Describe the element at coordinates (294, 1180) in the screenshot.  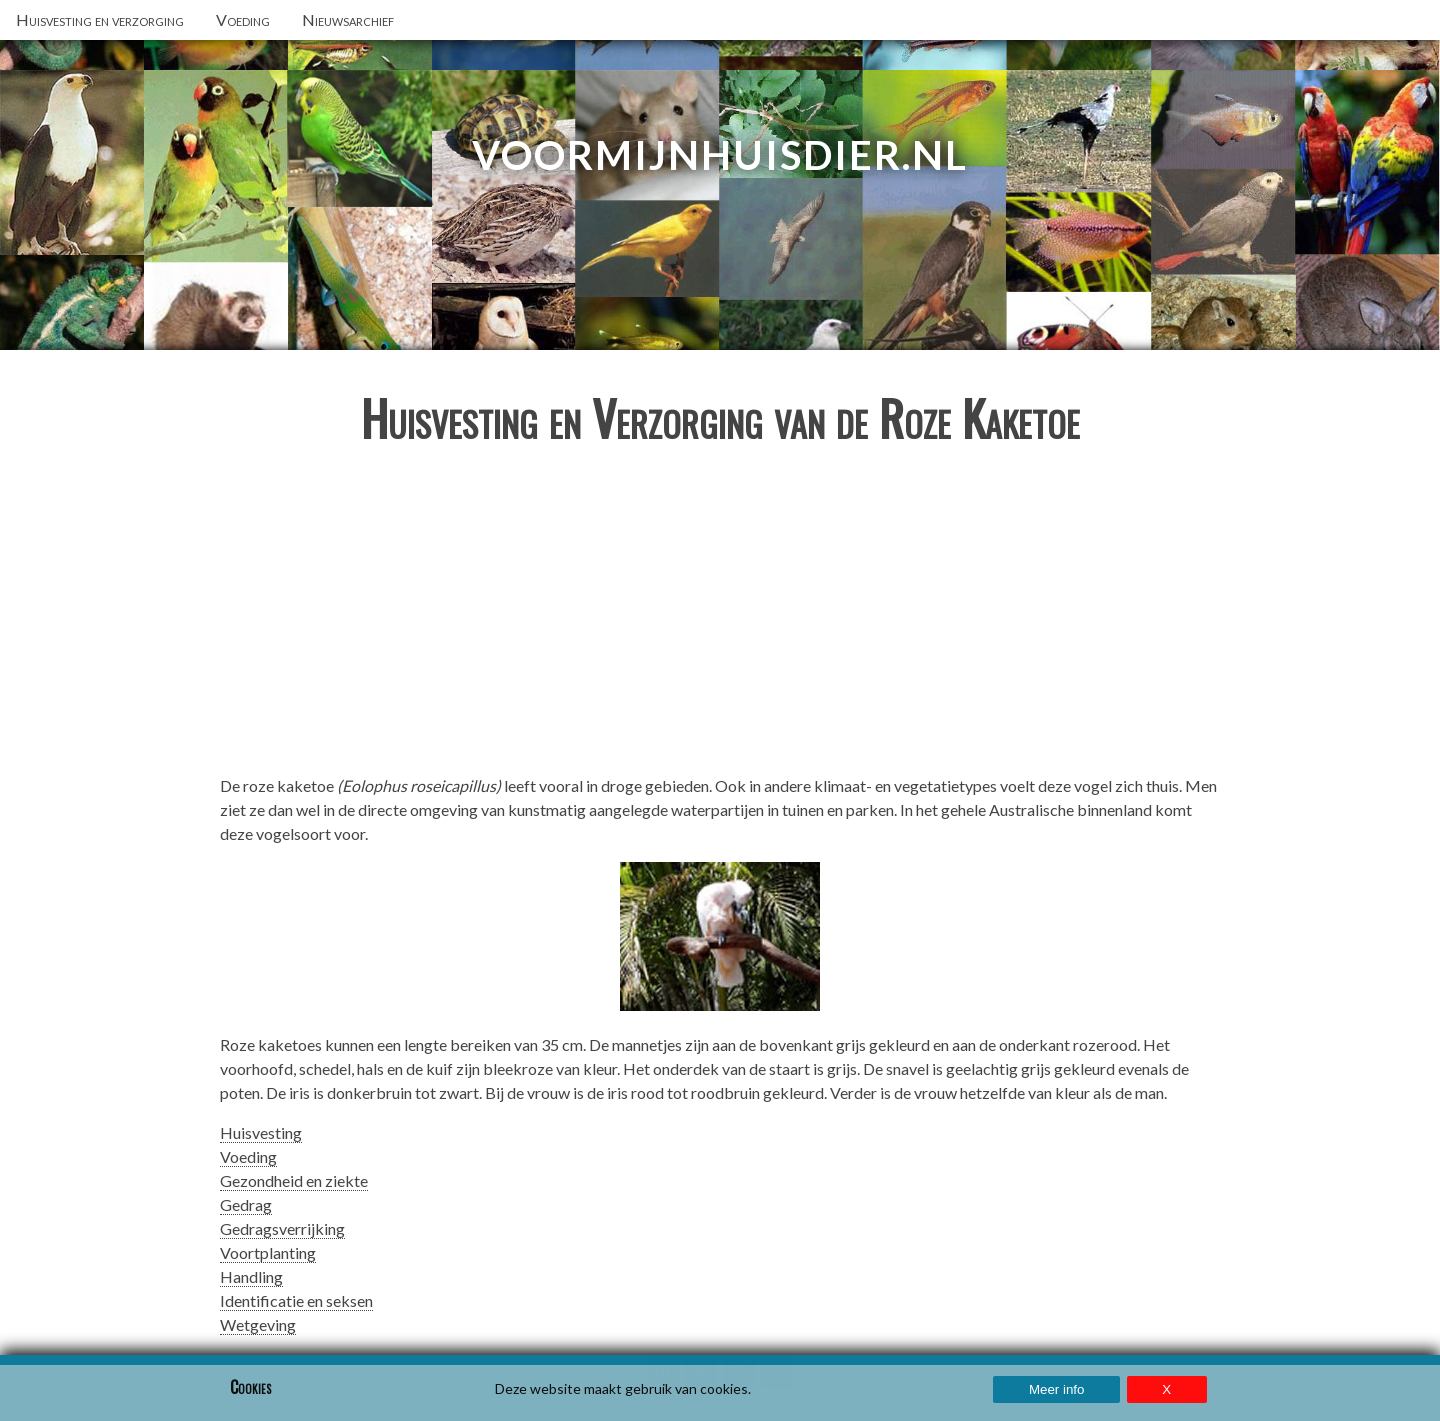
I see `Gezondheid en ziekte` at that location.